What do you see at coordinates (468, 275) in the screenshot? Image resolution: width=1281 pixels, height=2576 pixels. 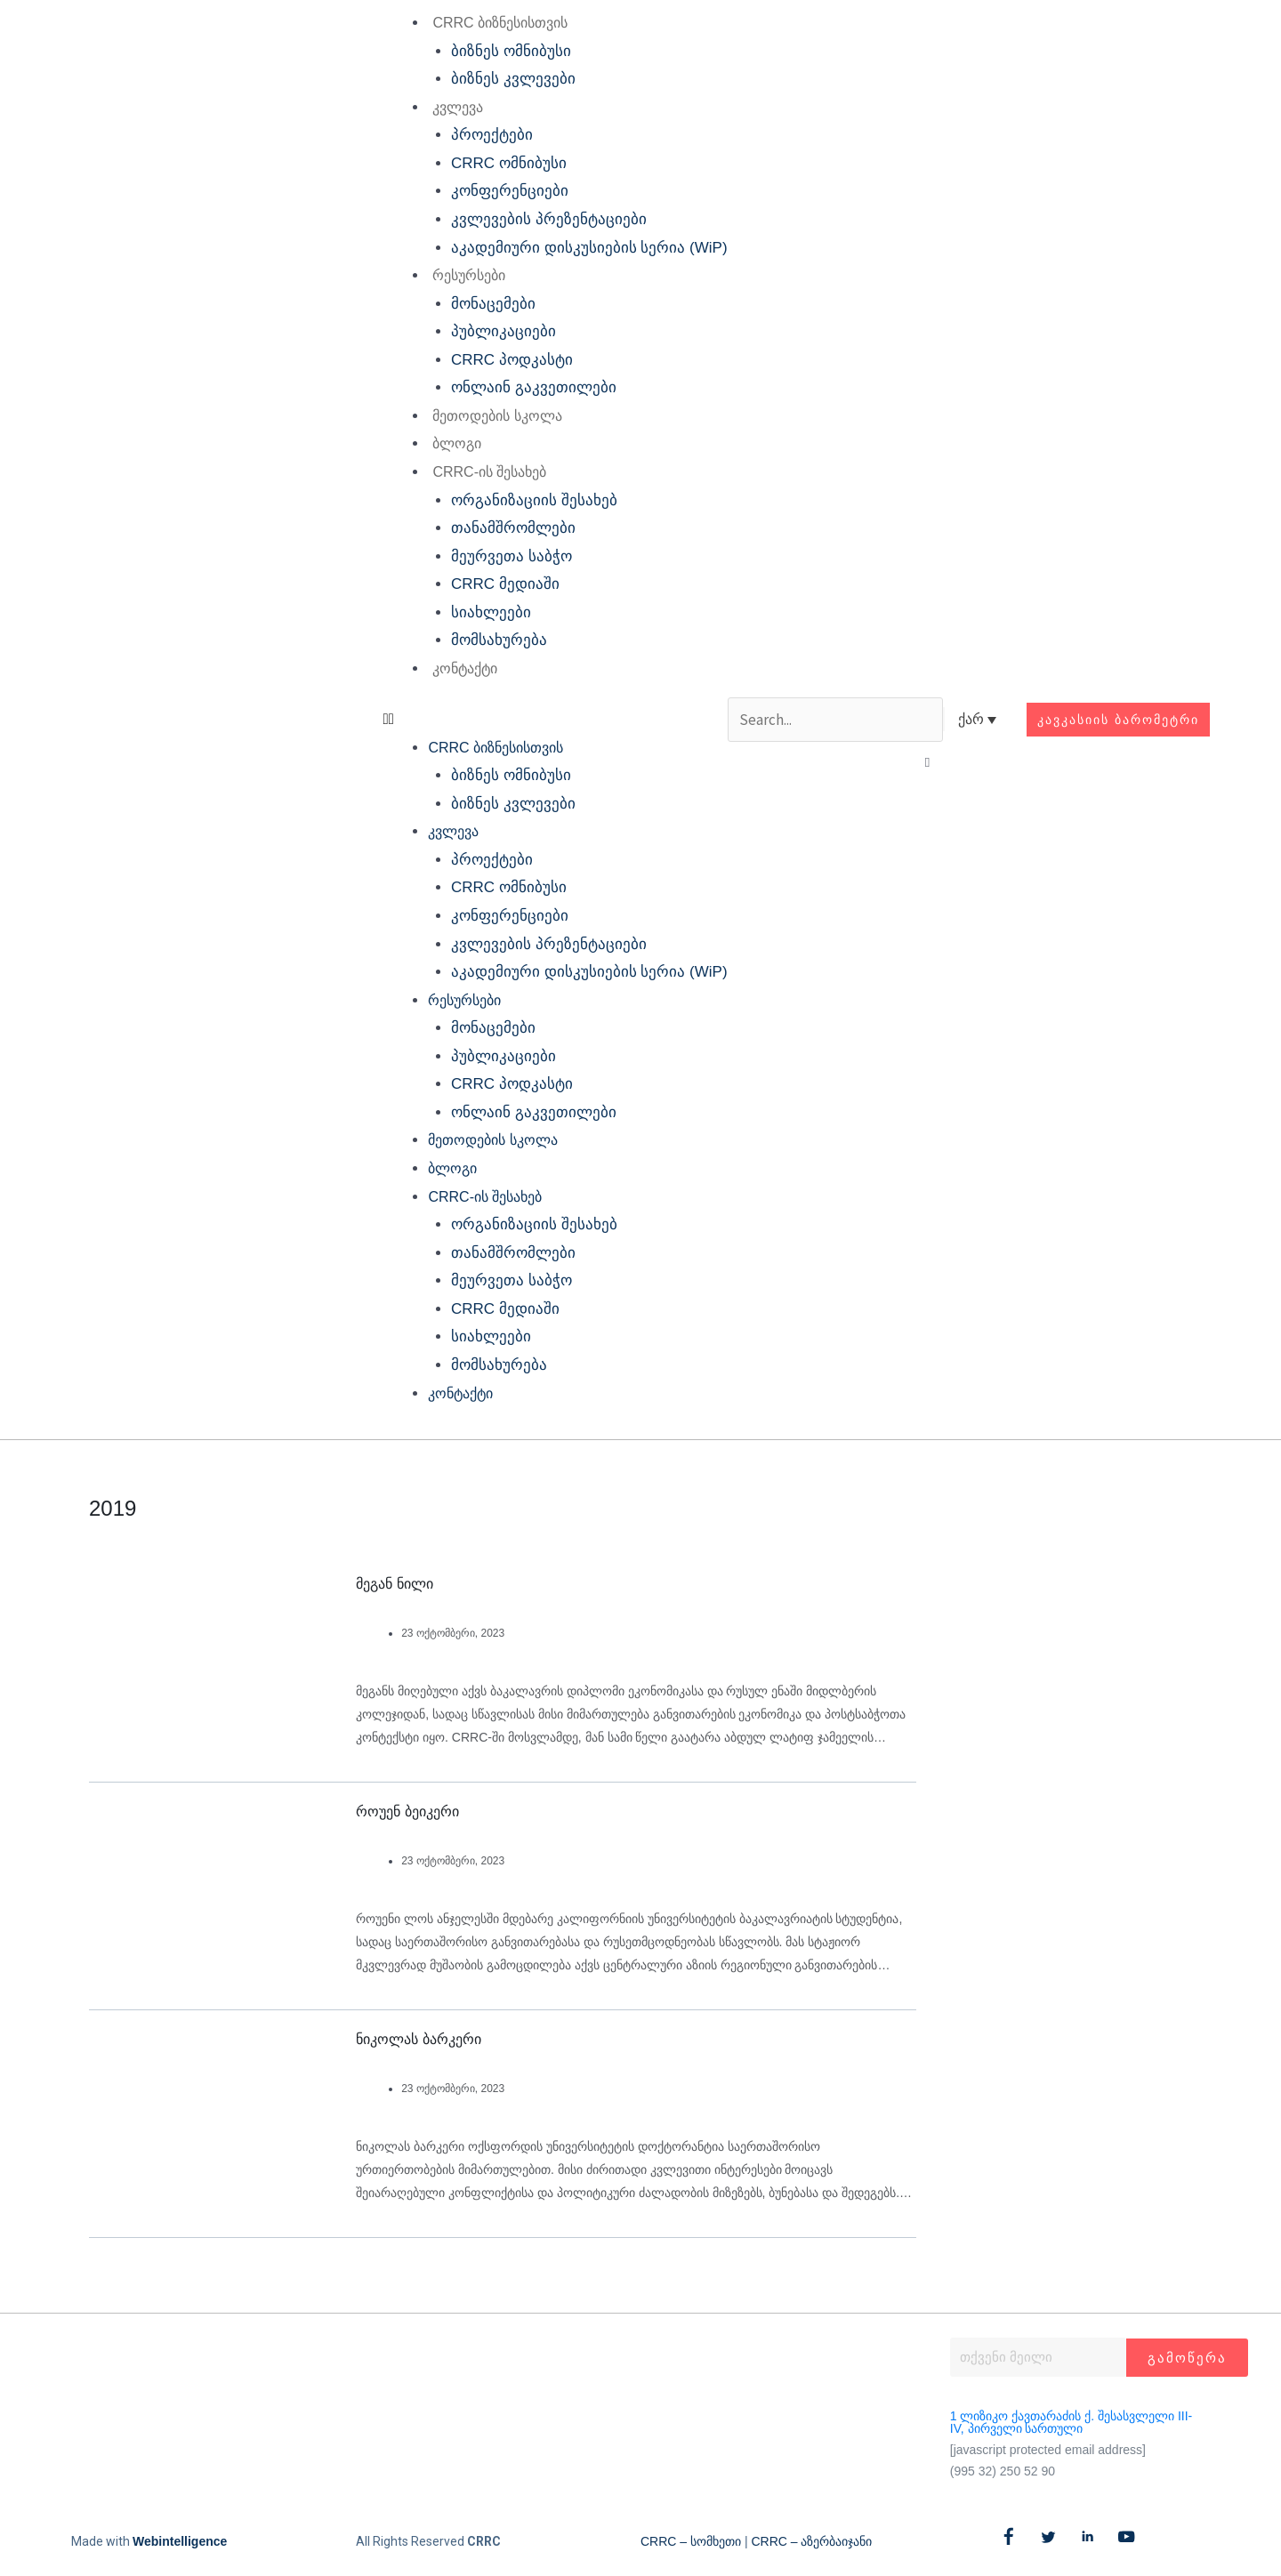 I see `რესურსები` at bounding box center [468, 275].